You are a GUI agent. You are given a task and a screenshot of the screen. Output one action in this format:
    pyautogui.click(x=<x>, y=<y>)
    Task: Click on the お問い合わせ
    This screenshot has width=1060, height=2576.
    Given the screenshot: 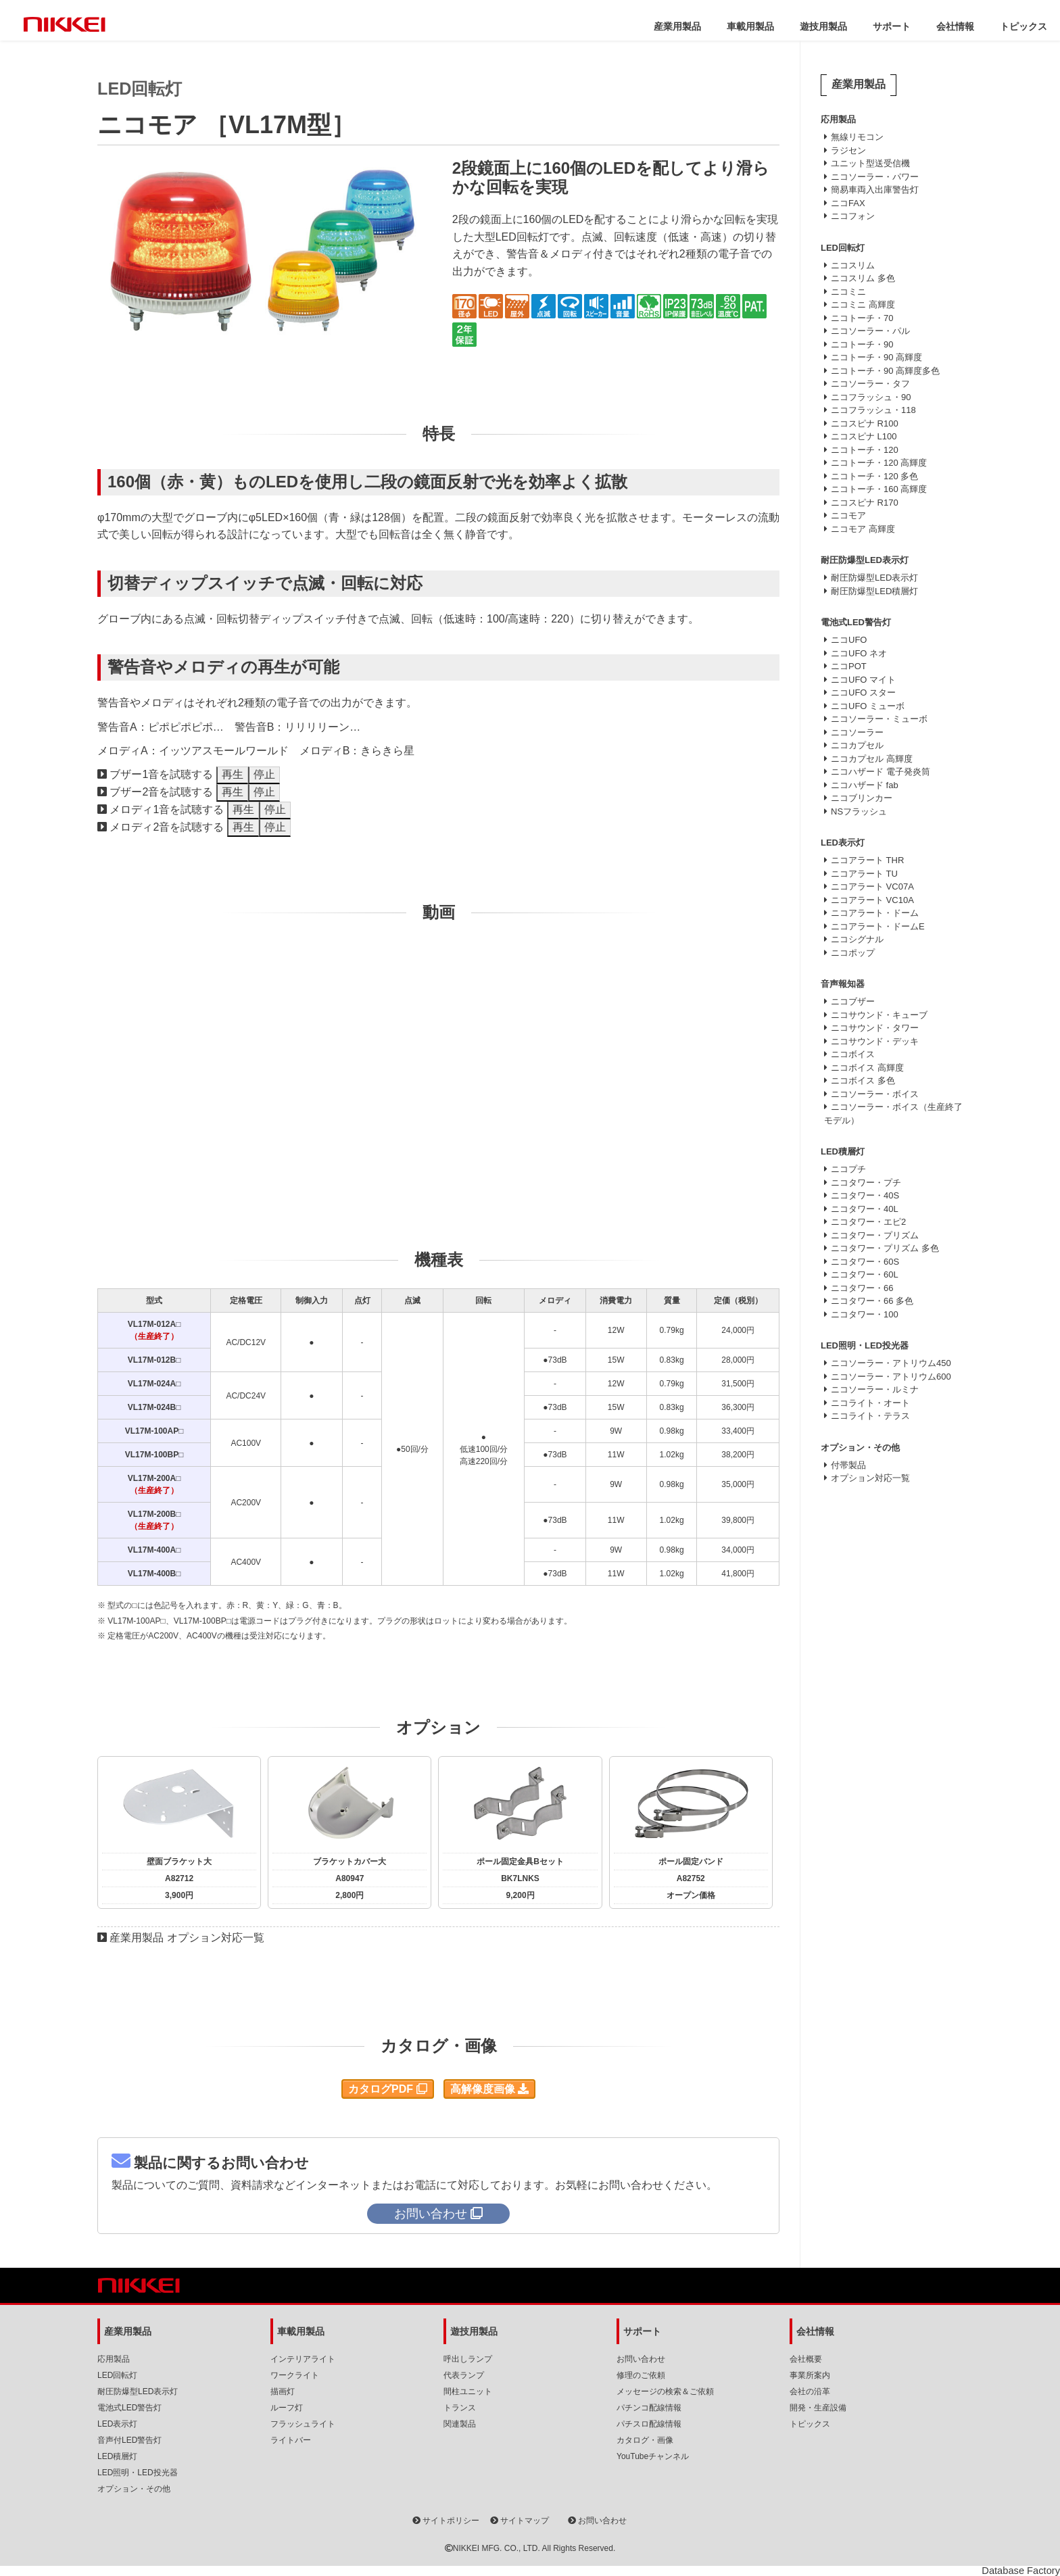 What is the action you would take?
    pyautogui.click(x=641, y=2359)
    